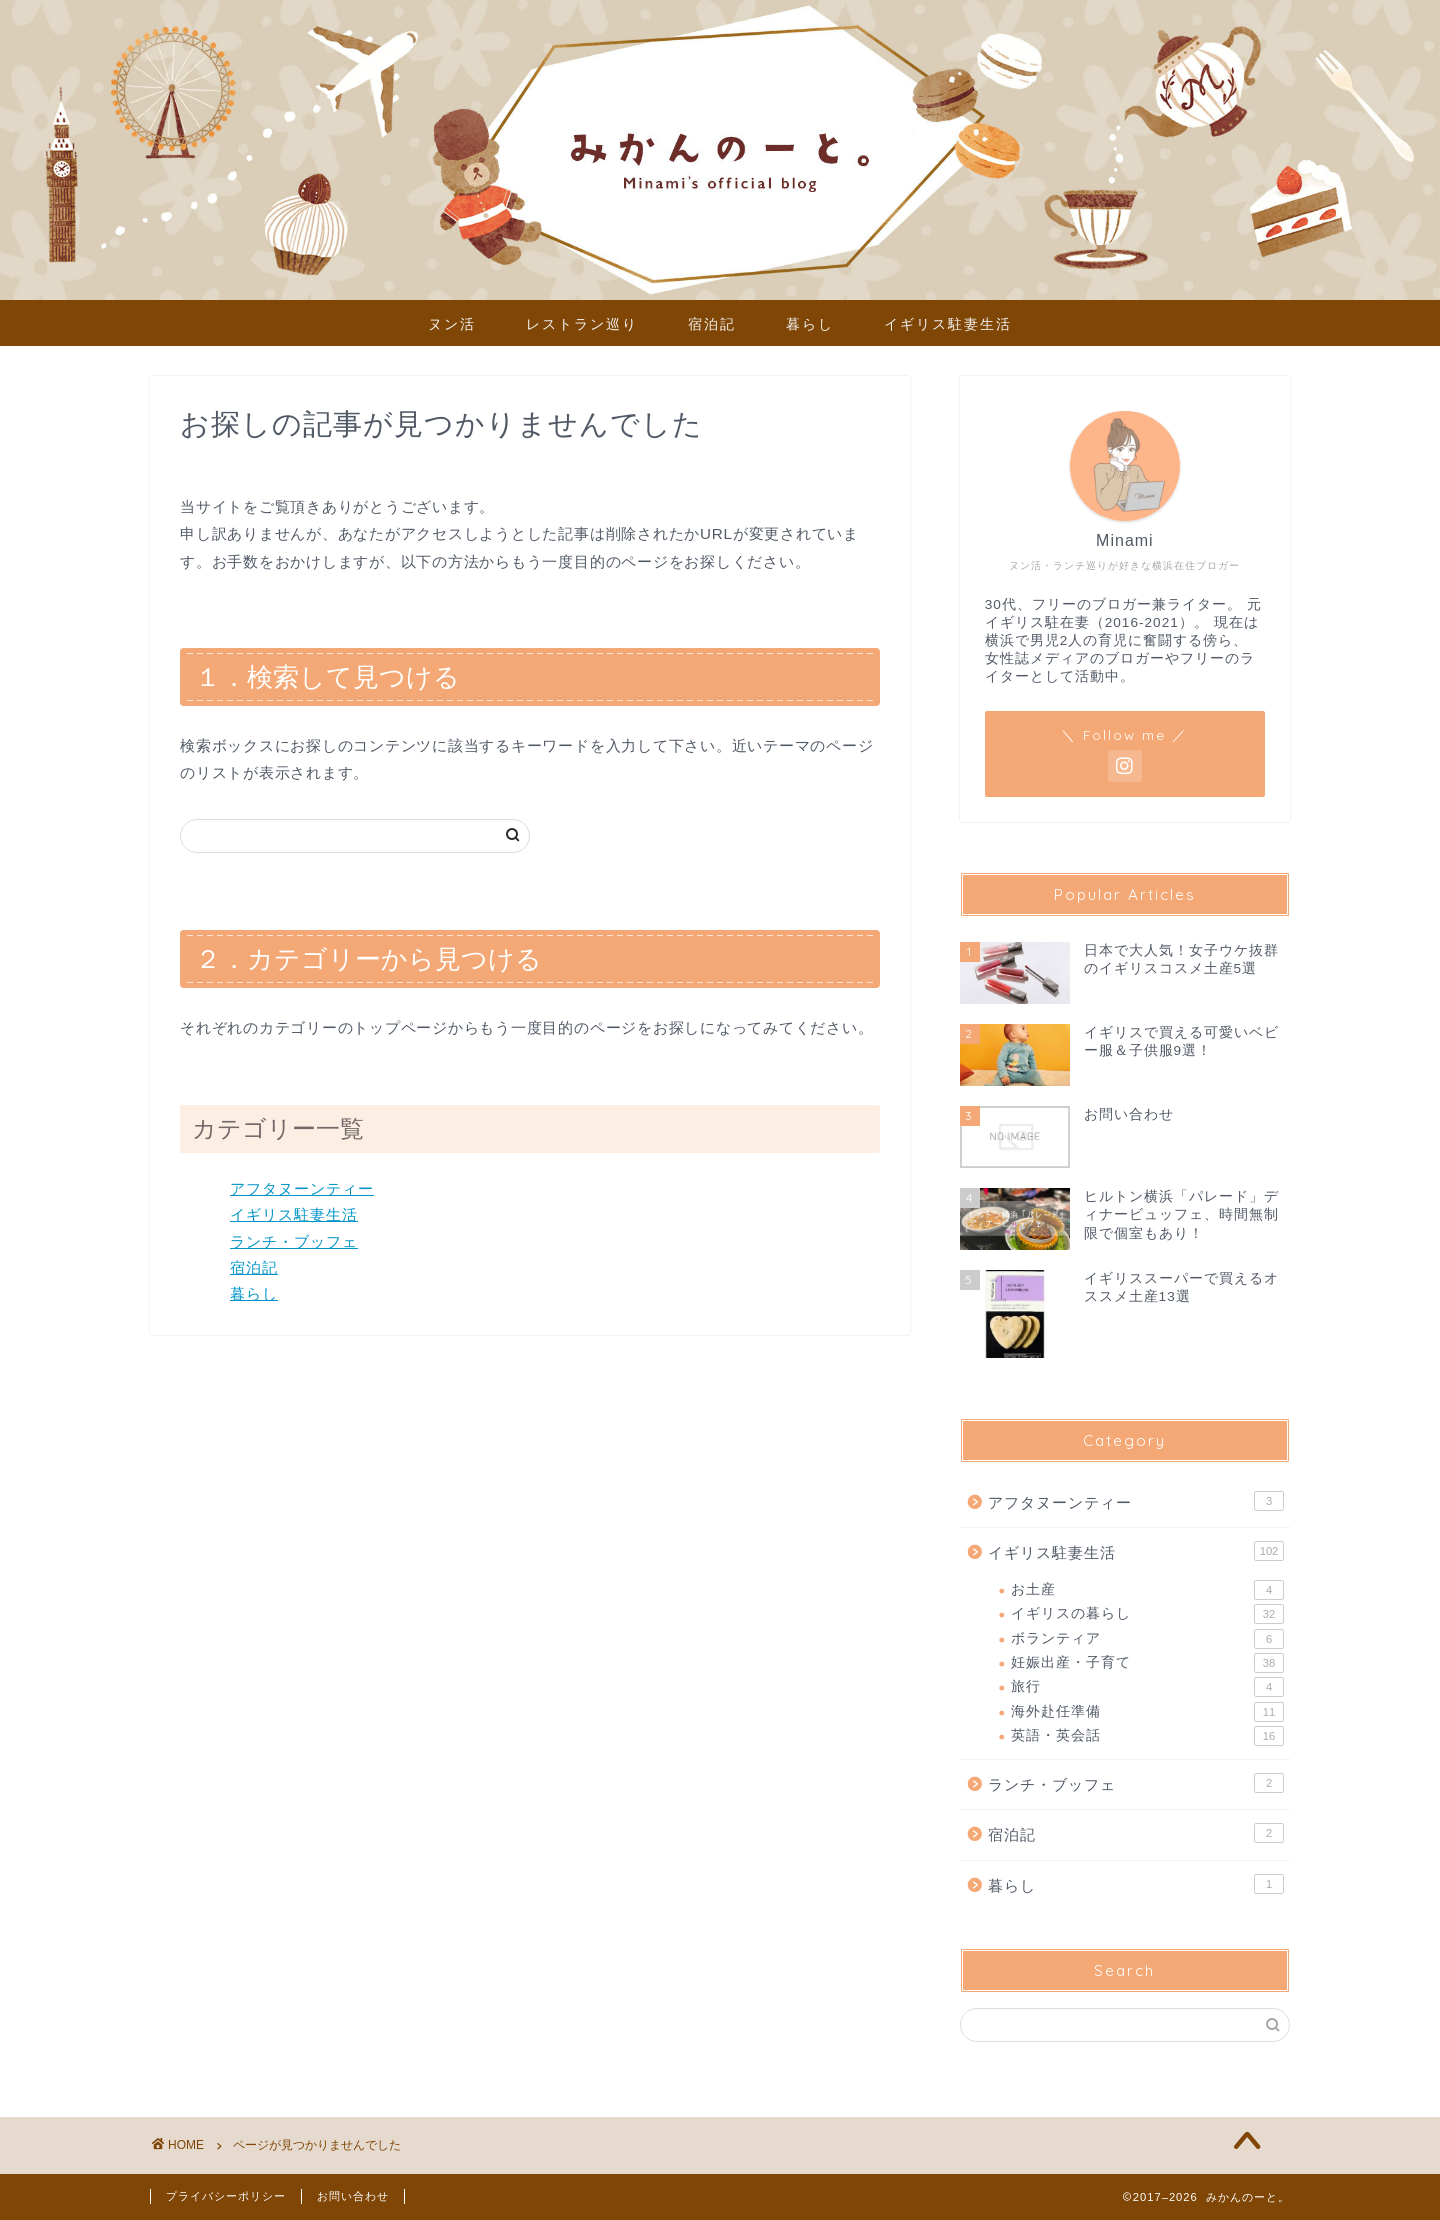 The width and height of the screenshot is (1440, 2220). I want to click on アフタヌーンティー, so click(302, 1188).